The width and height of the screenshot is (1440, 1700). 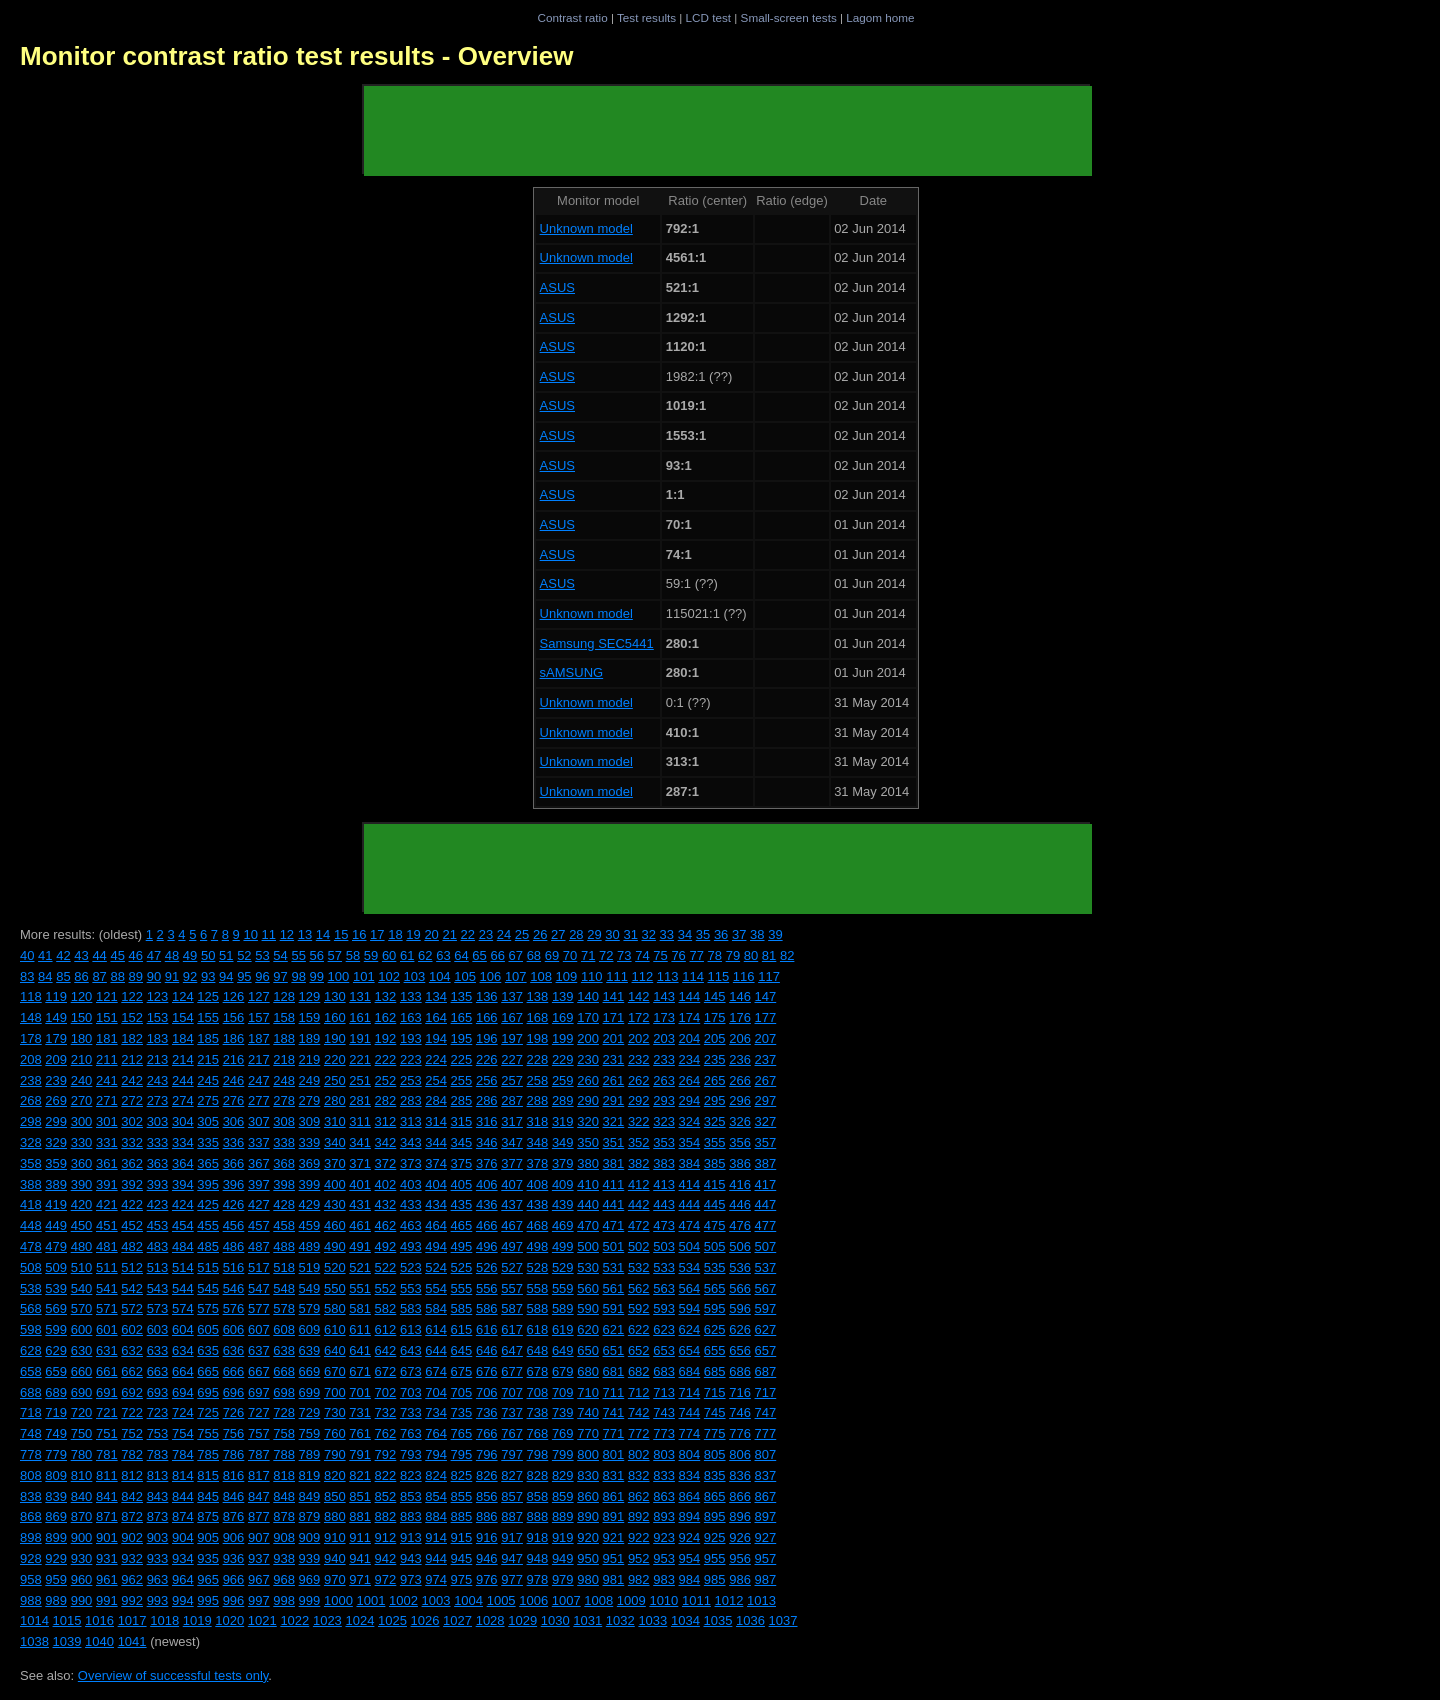 What do you see at coordinates (107, 1246) in the screenshot?
I see `481` at bounding box center [107, 1246].